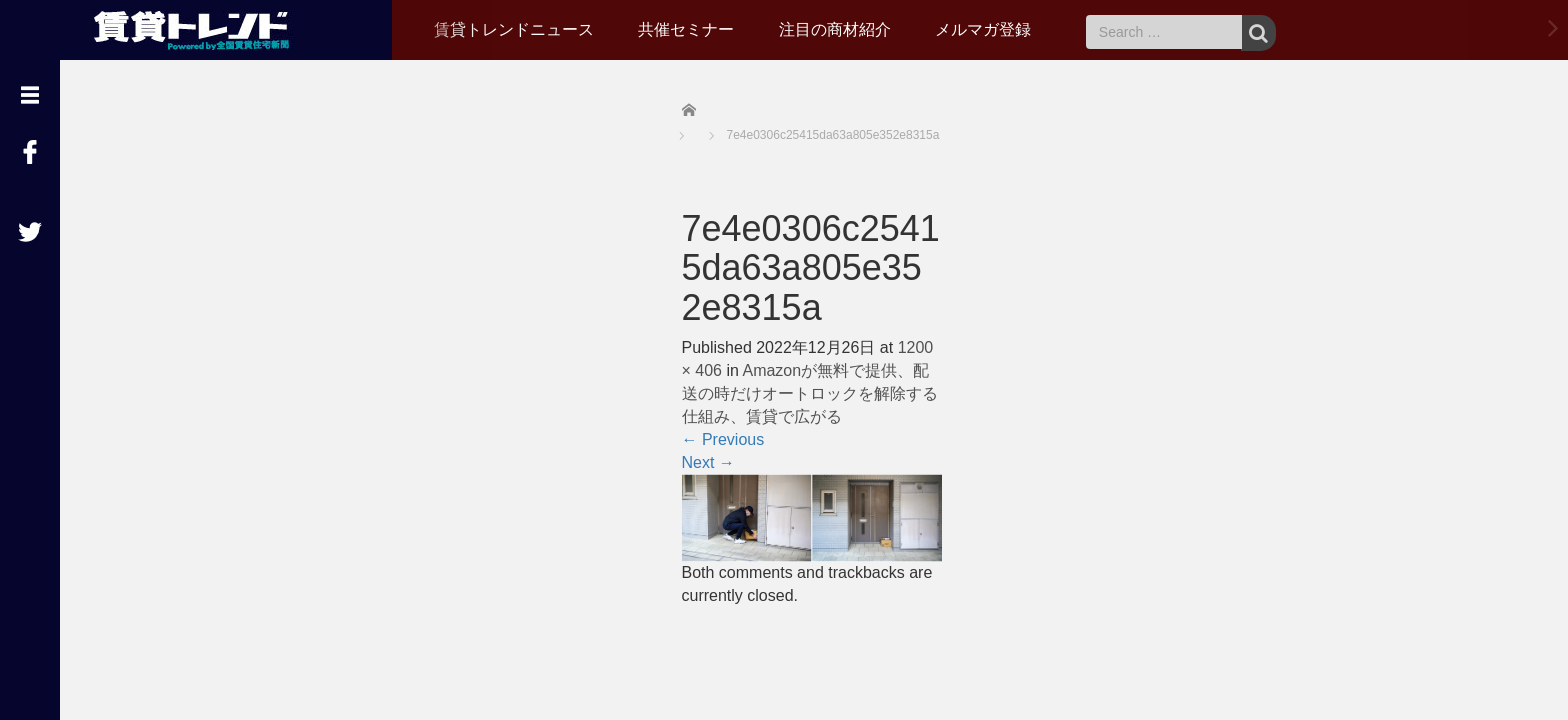 Image resolution: width=1568 pixels, height=720 pixels. What do you see at coordinates (810, 393) in the screenshot?
I see `Amazonが無料で提供、配送の時だけオートロックを解除する仕組み、賃貸で広がる` at bounding box center [810, 393].